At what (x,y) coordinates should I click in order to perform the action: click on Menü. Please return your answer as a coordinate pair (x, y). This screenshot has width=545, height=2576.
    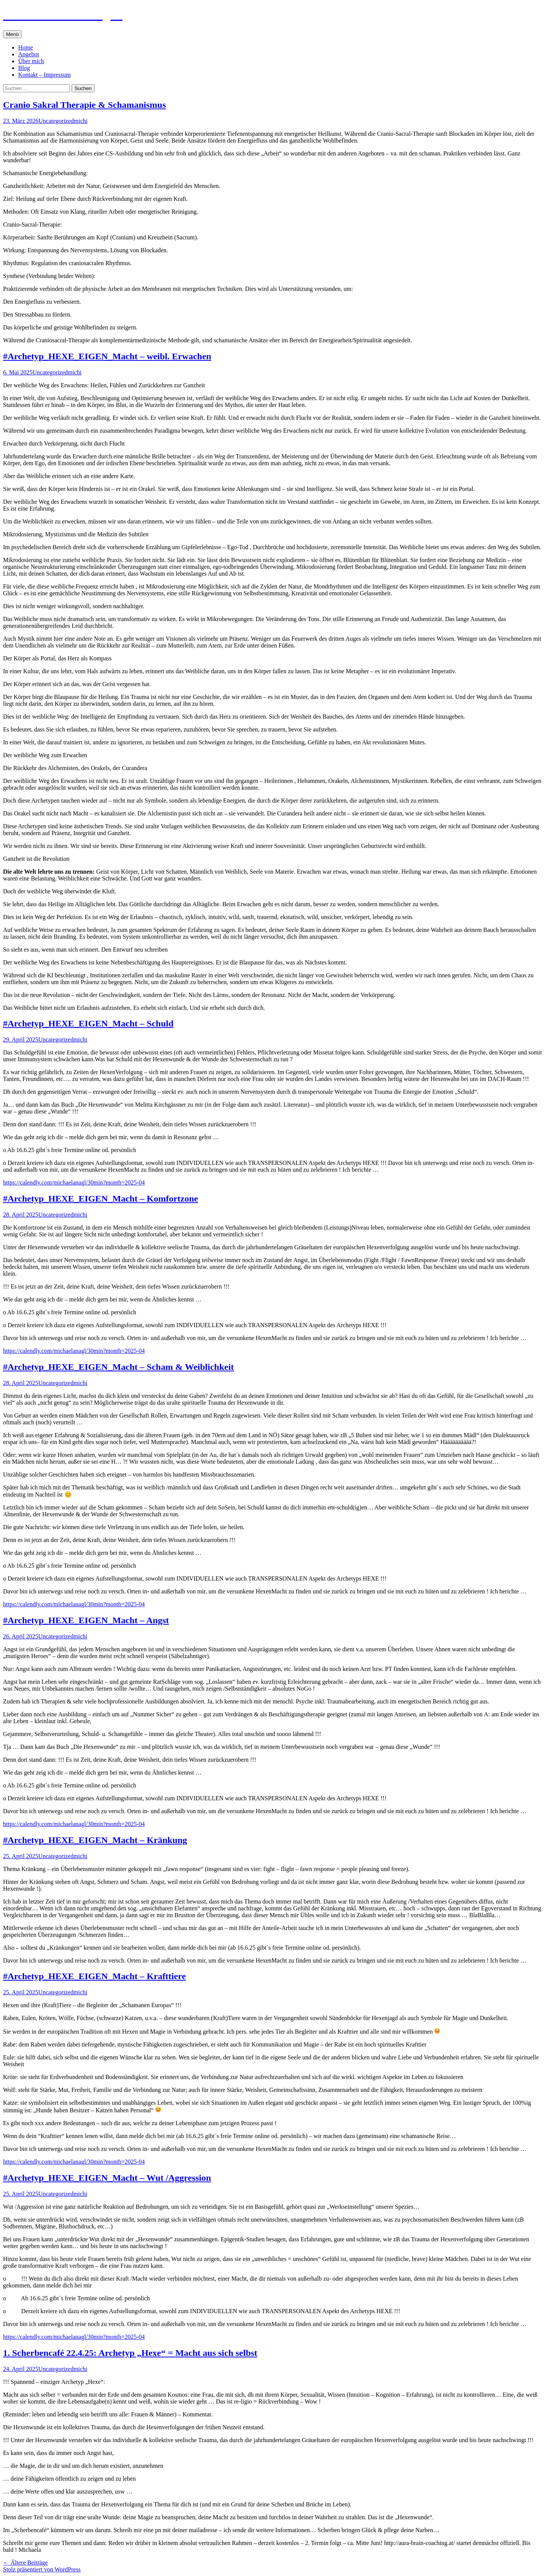
    Looking at the image, I should click on (12, 34).